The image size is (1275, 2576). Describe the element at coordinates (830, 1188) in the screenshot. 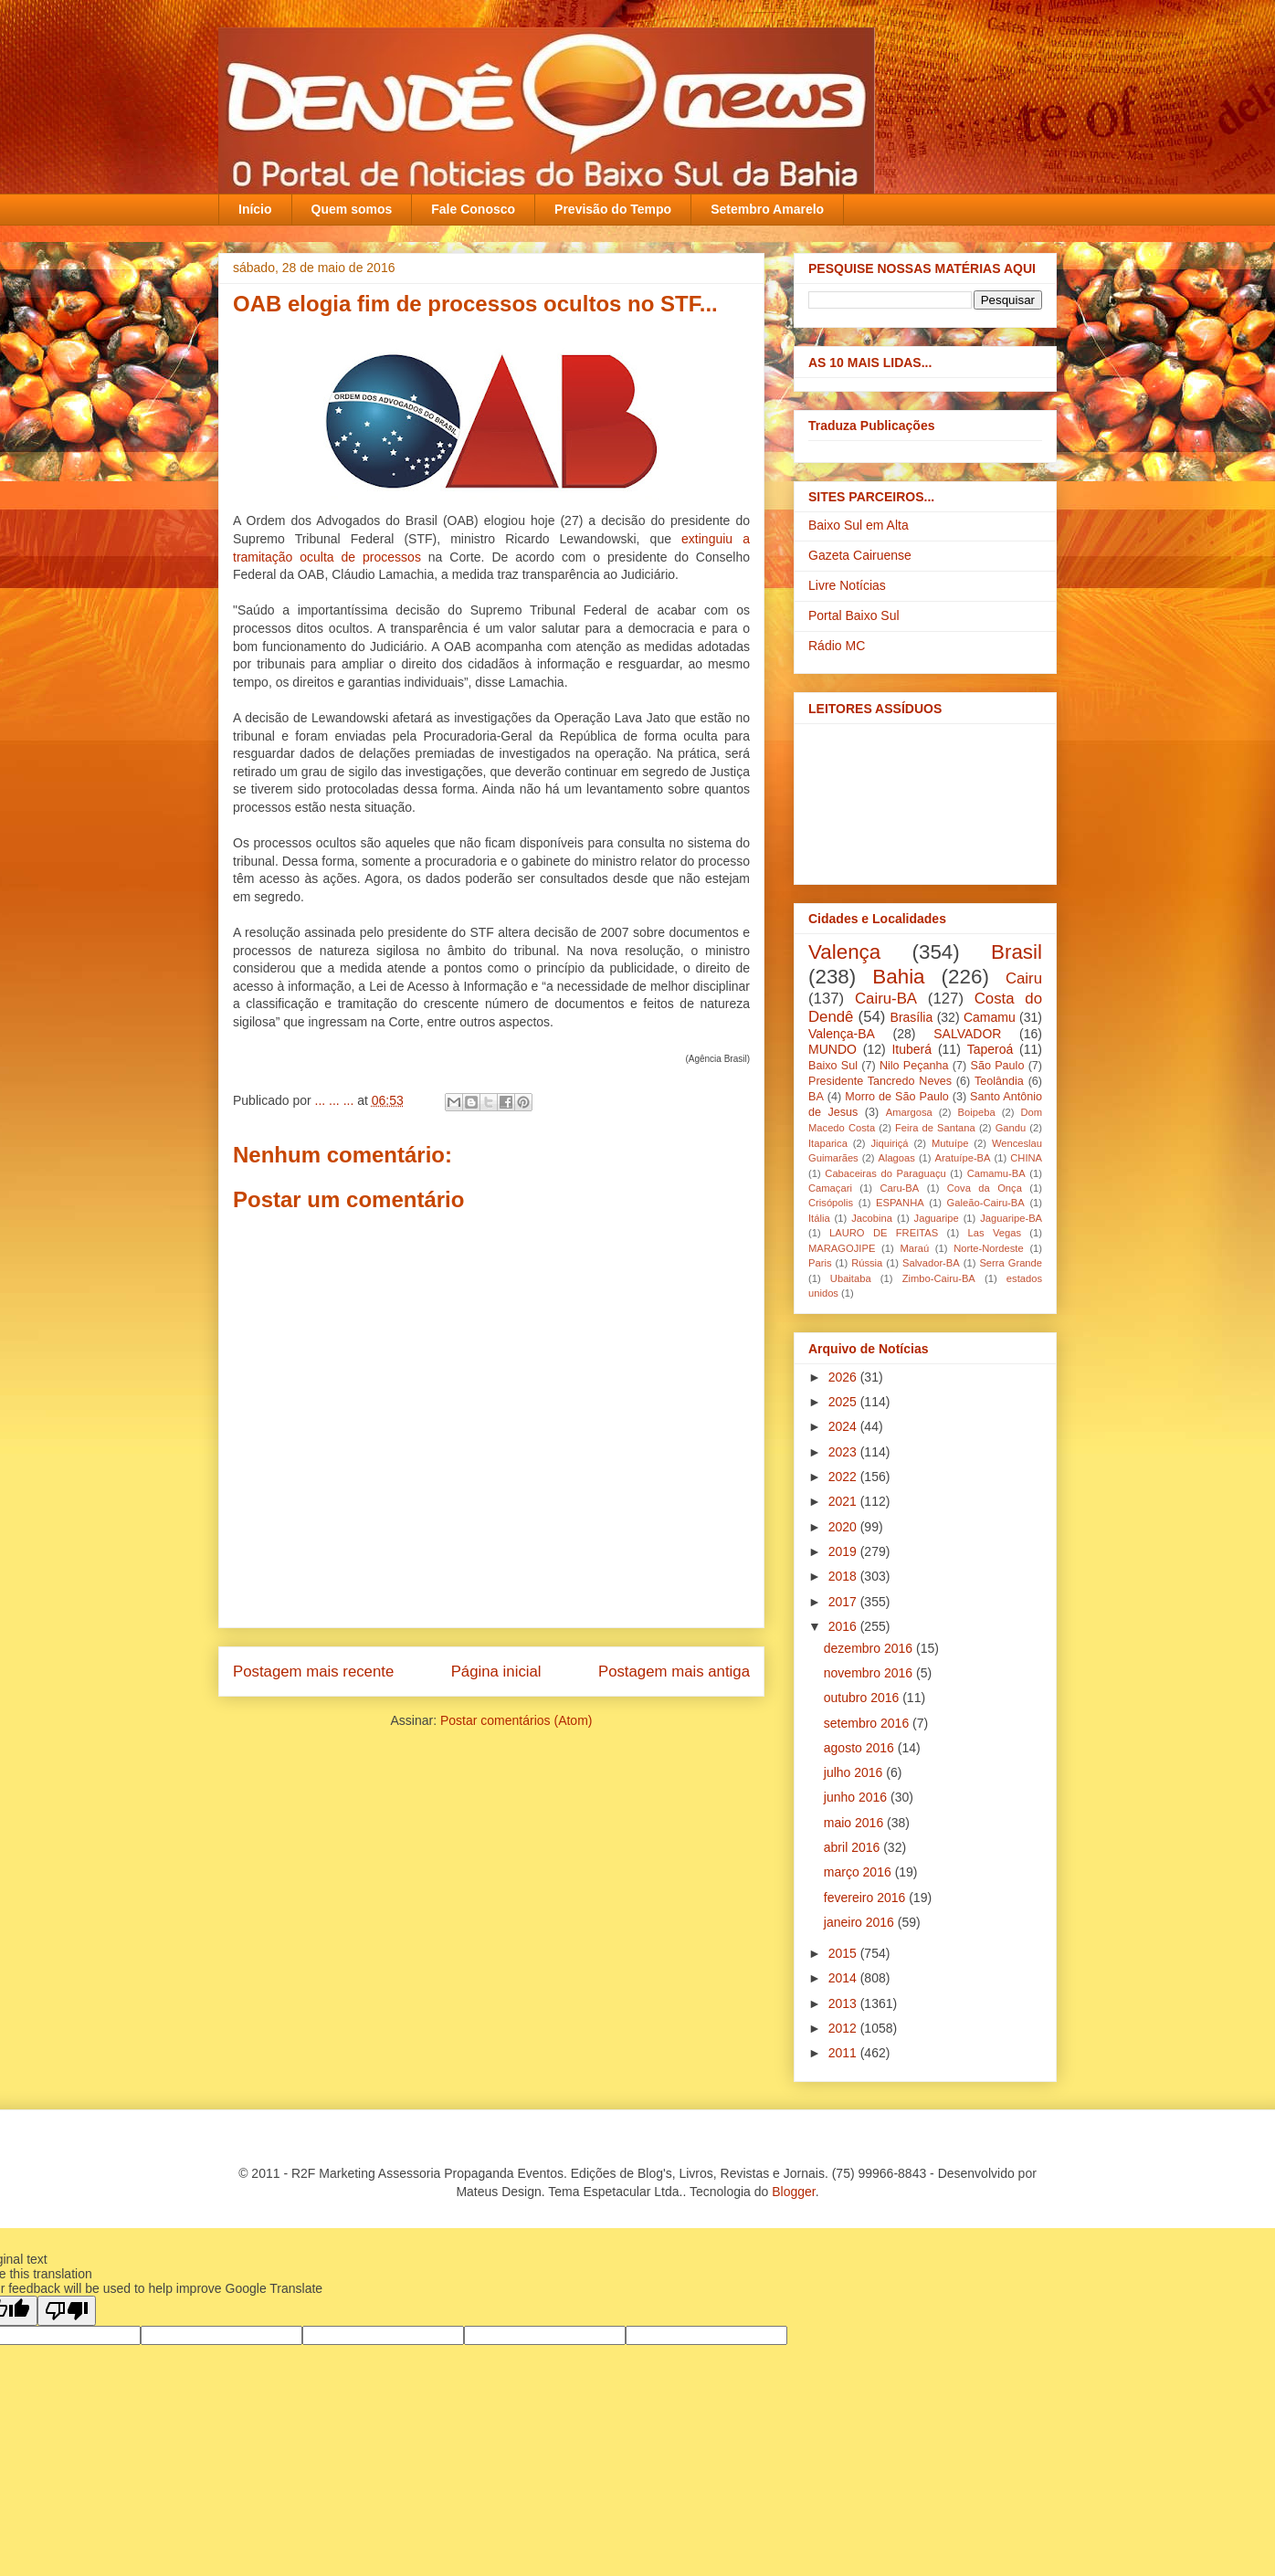

I see `Camaçari` at that location.